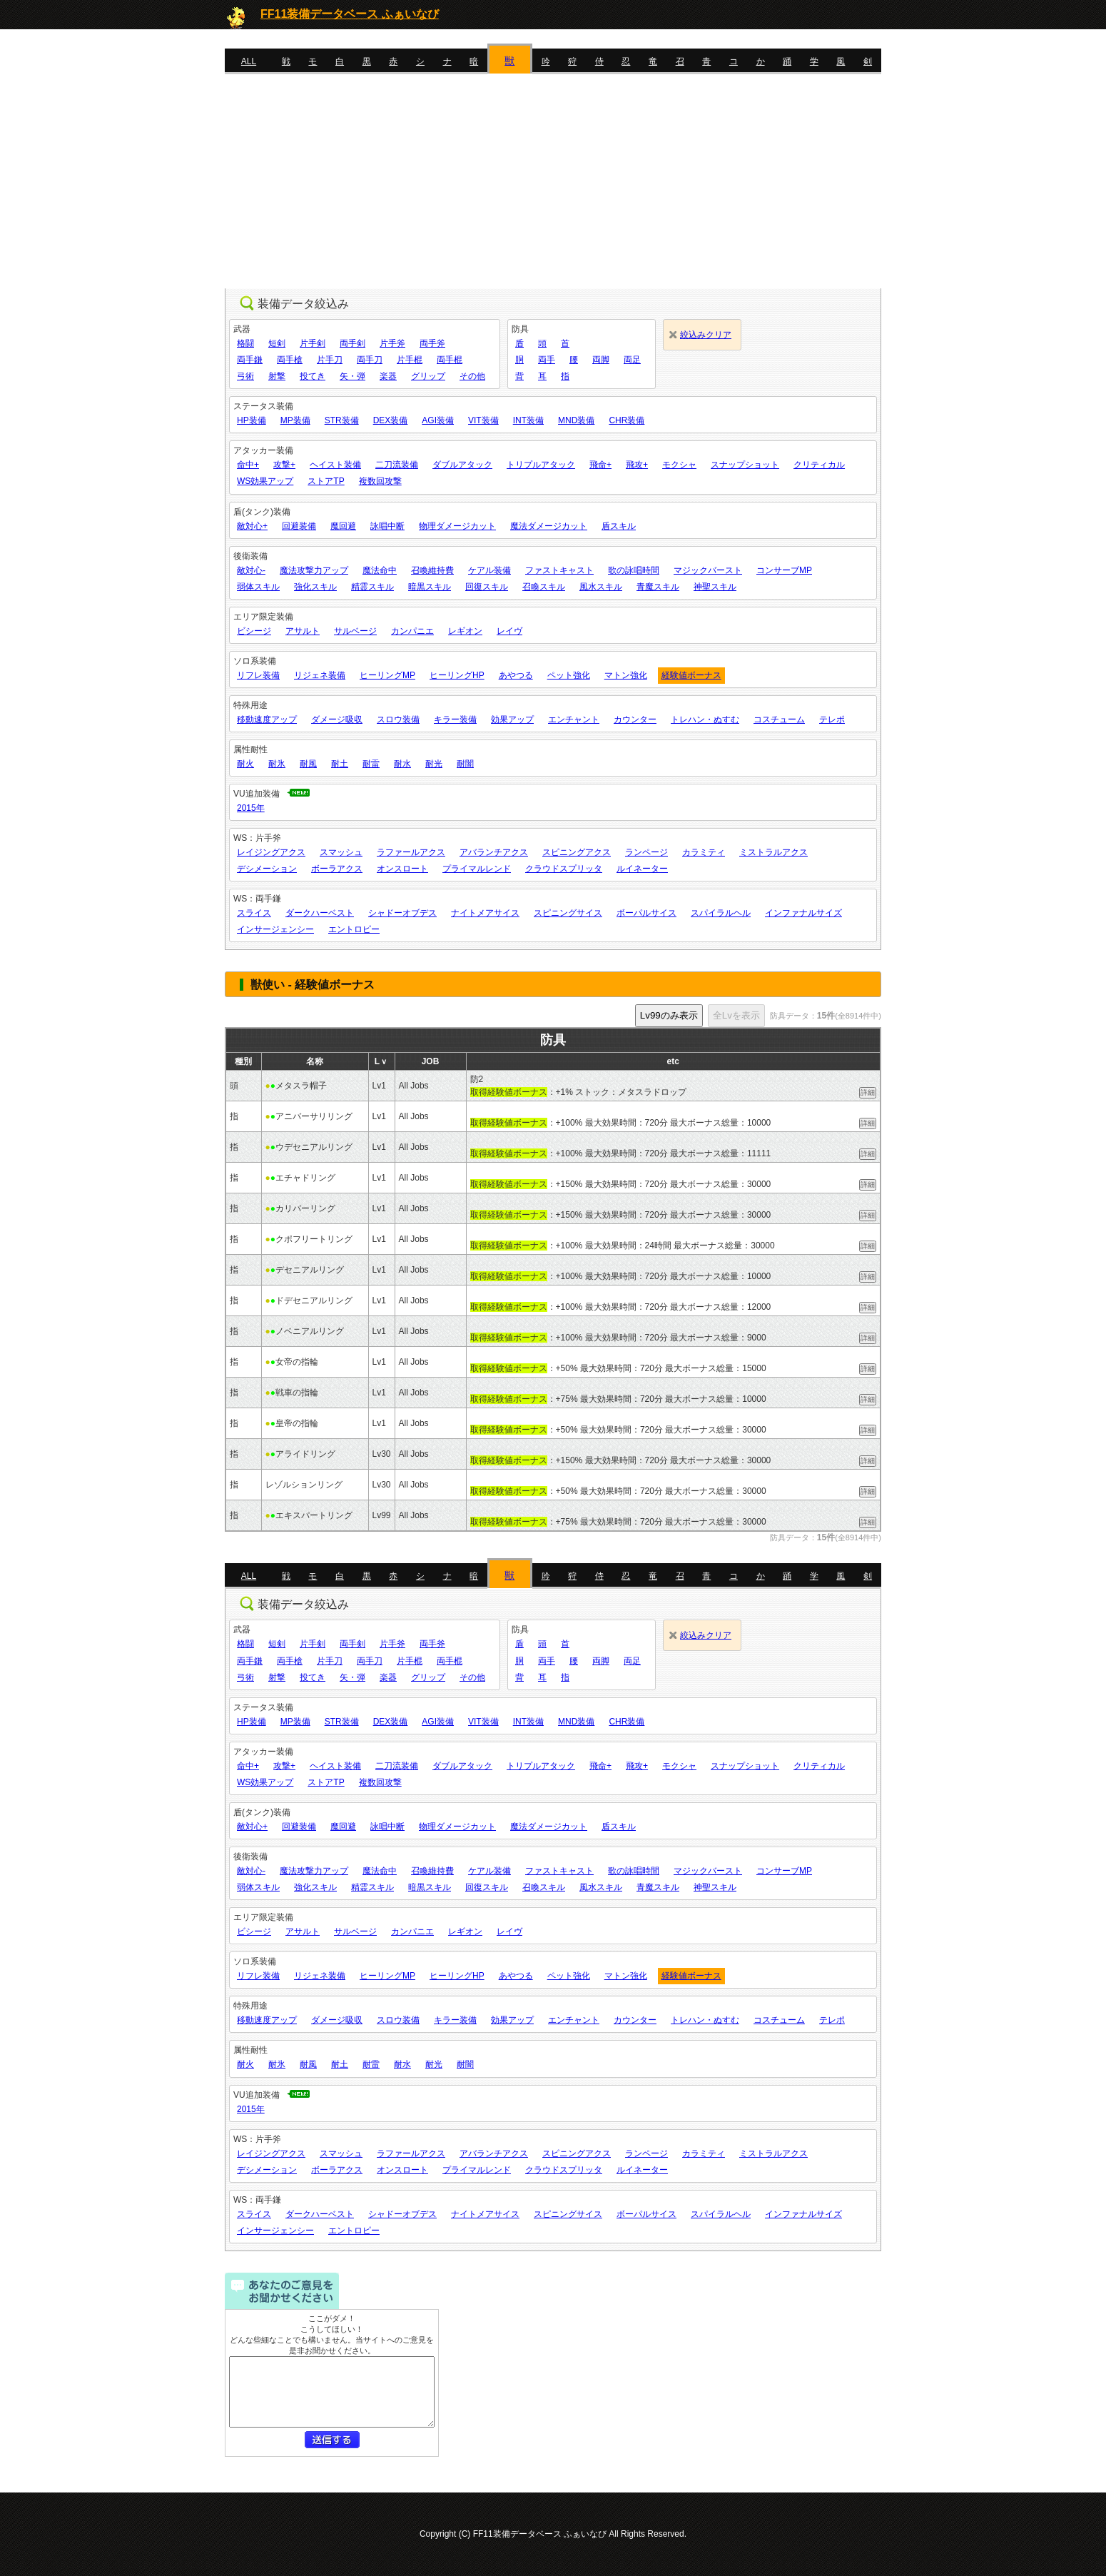  Describe the element at coordinates (457, 675) in the screenshot. I see `ヒーリングHP` at that location.